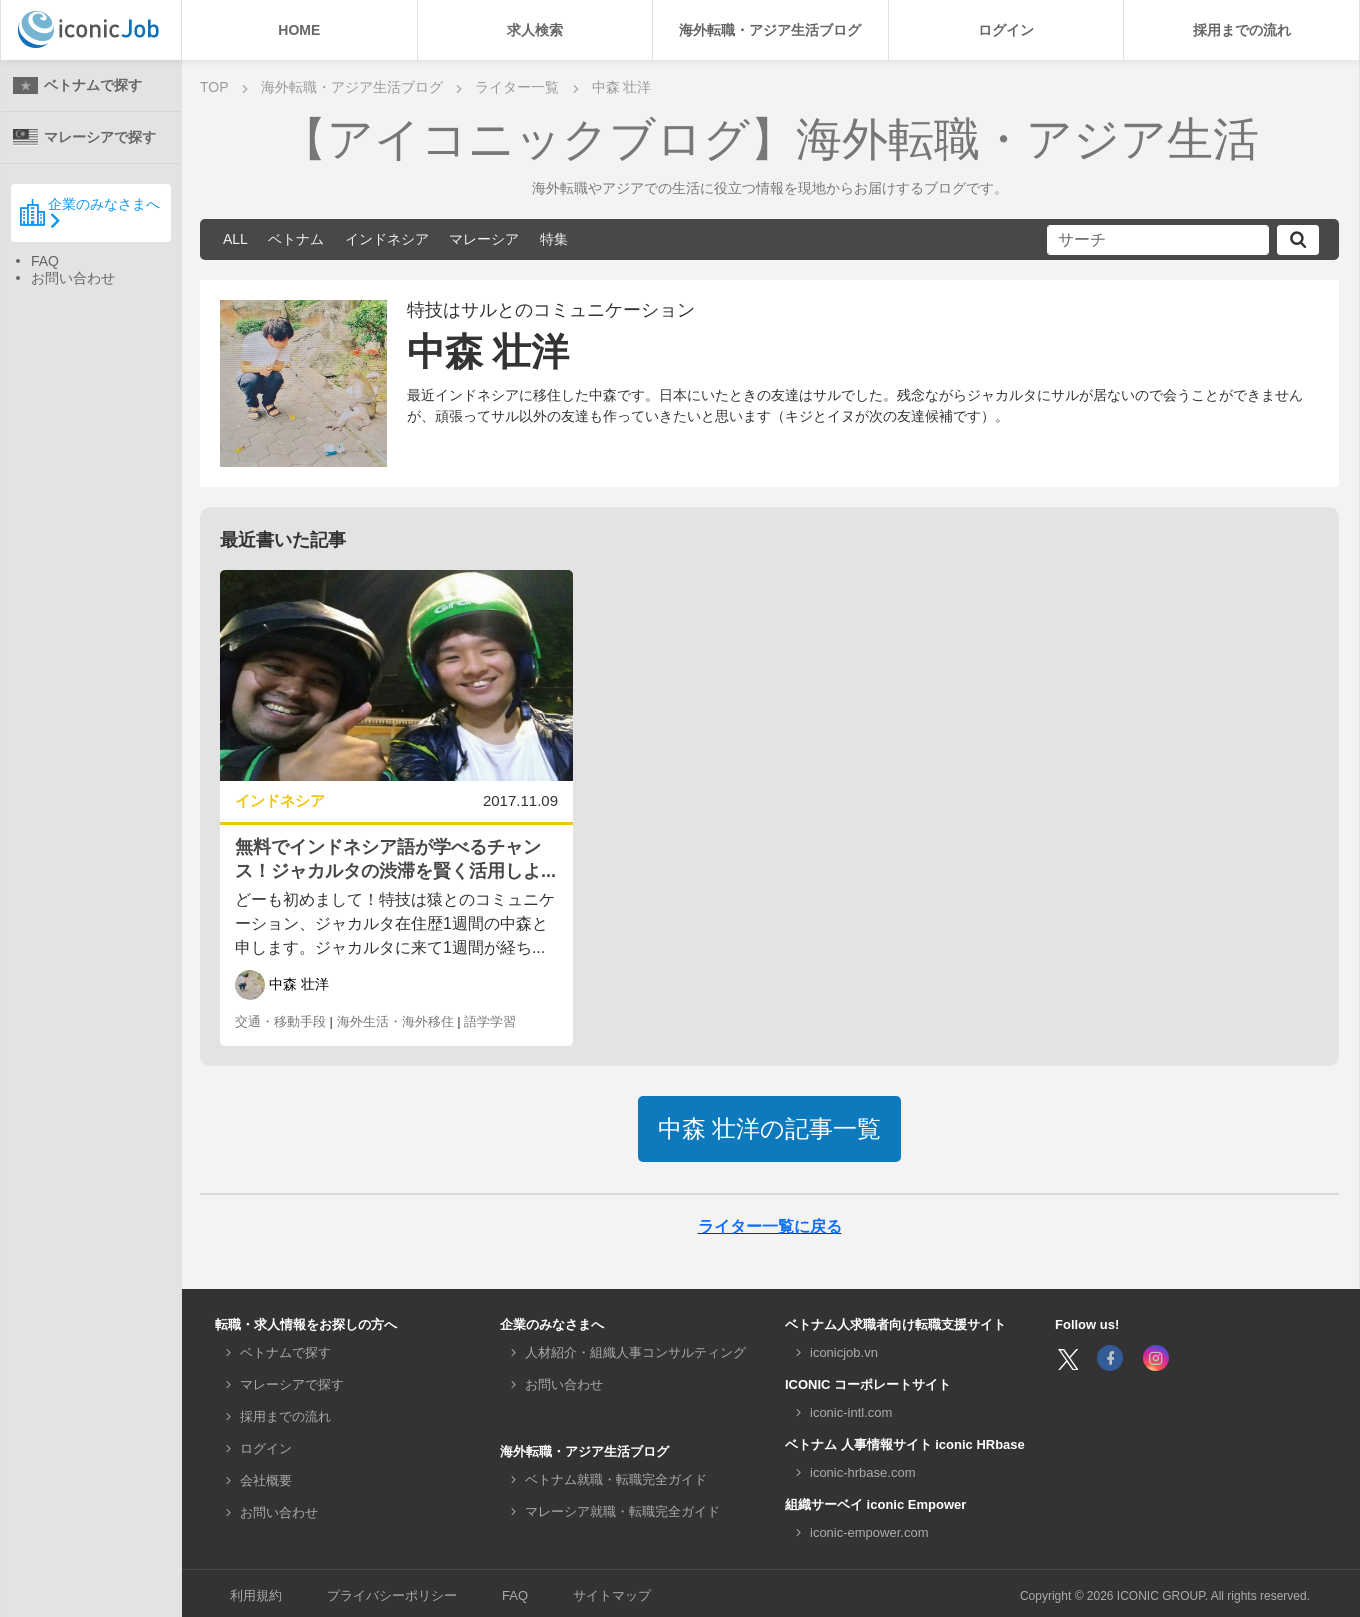 This screenshot has height=1617, width=1360. What do you see at coordinates (1006, 30) in the screenshot?
I see `ログイン` at bounding box center [1006, 30].